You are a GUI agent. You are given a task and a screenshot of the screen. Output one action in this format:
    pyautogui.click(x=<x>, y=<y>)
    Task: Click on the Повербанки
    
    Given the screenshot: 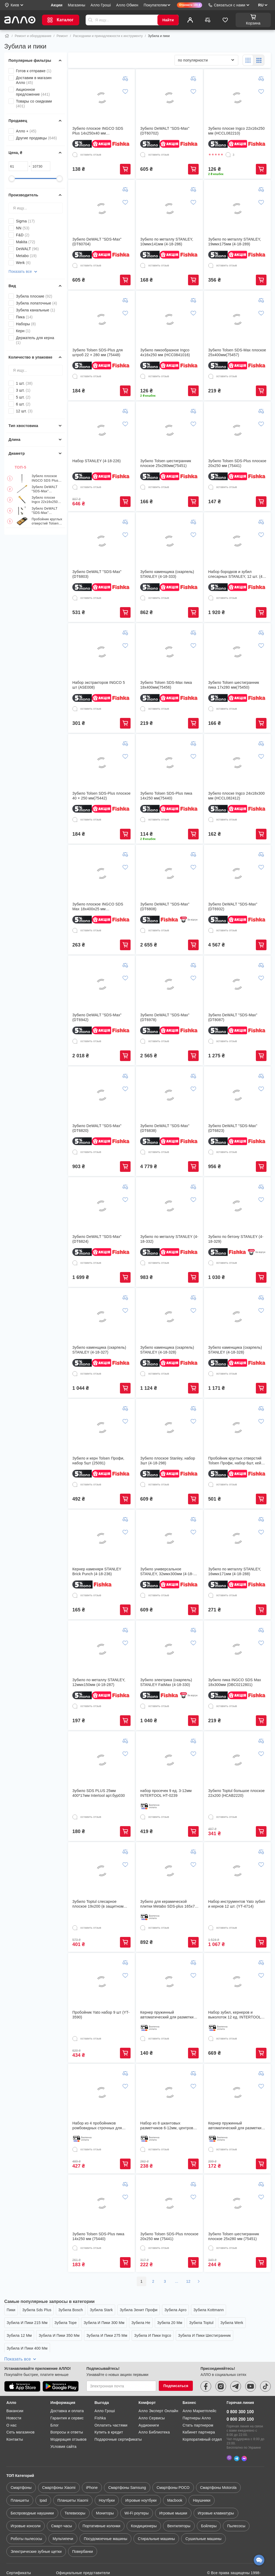 What is the action you would take?
    pyautogui.click(x=82, y=2525)
    